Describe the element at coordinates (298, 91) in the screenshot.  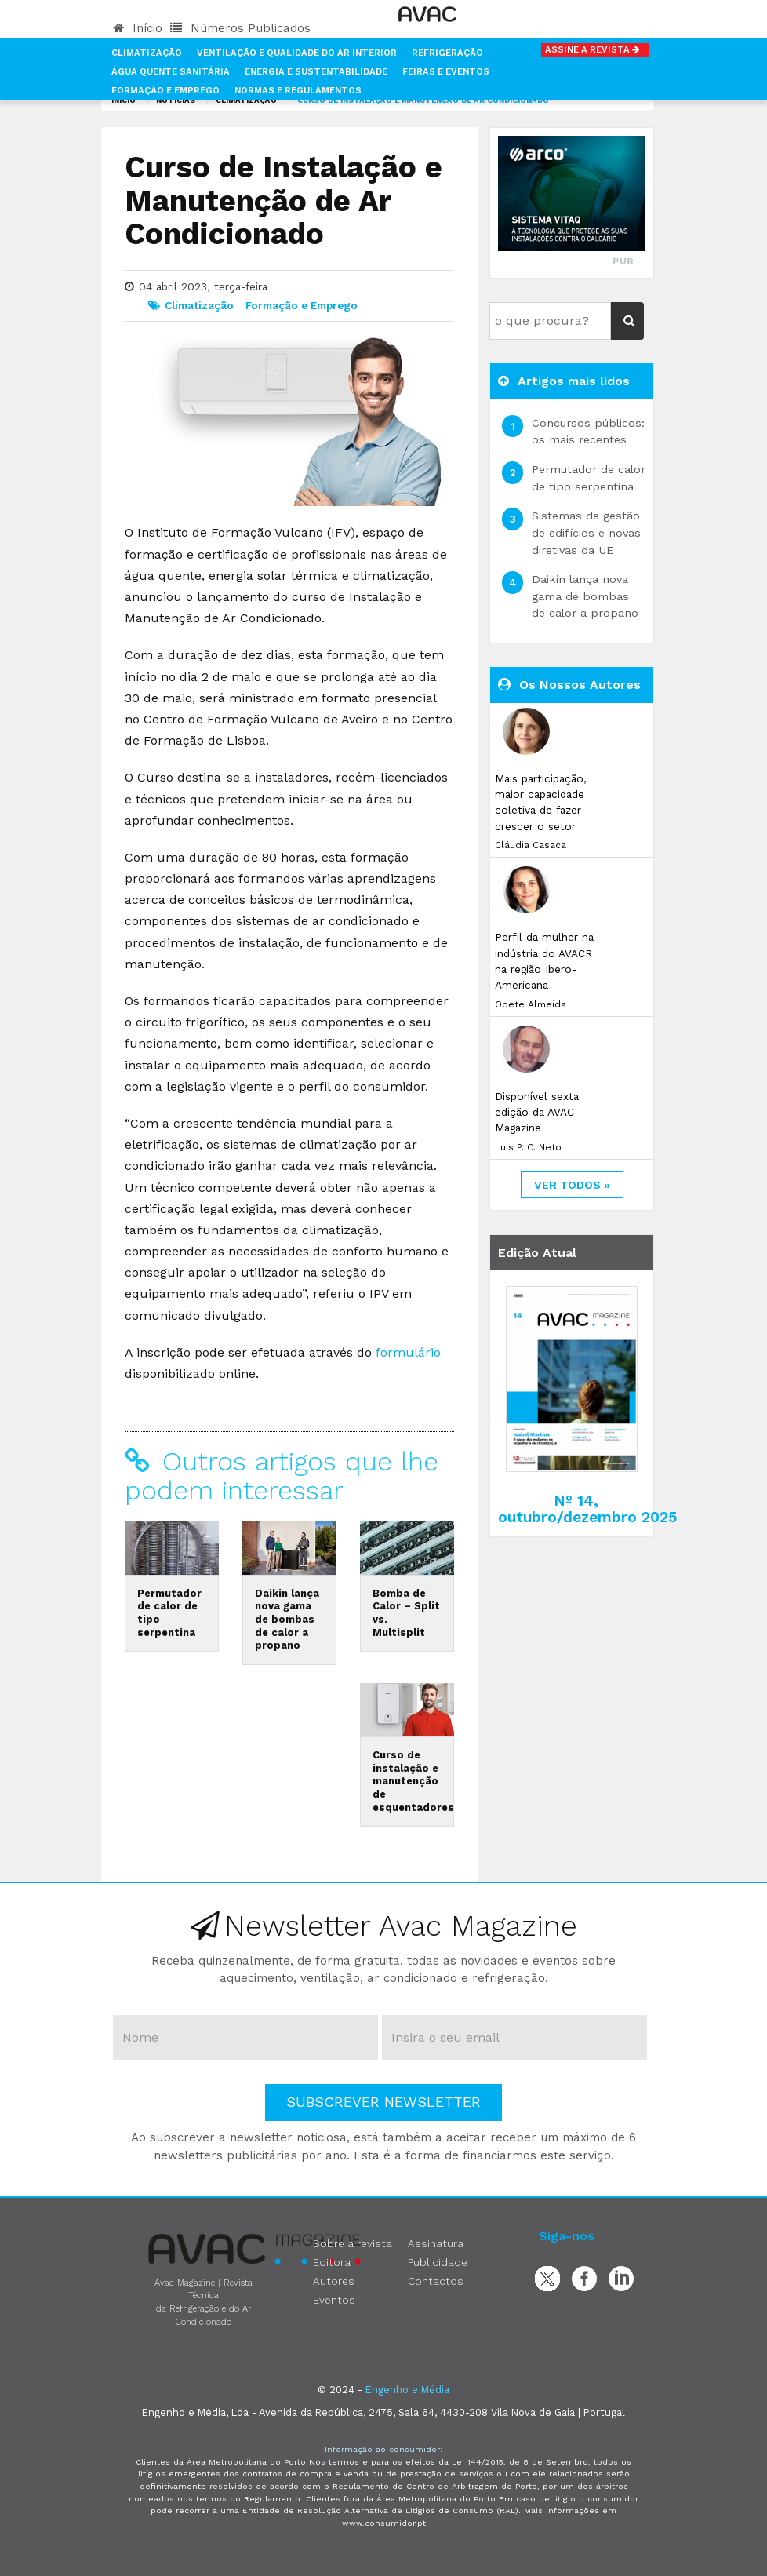
I see `Normas e Regulamentos` at that location.